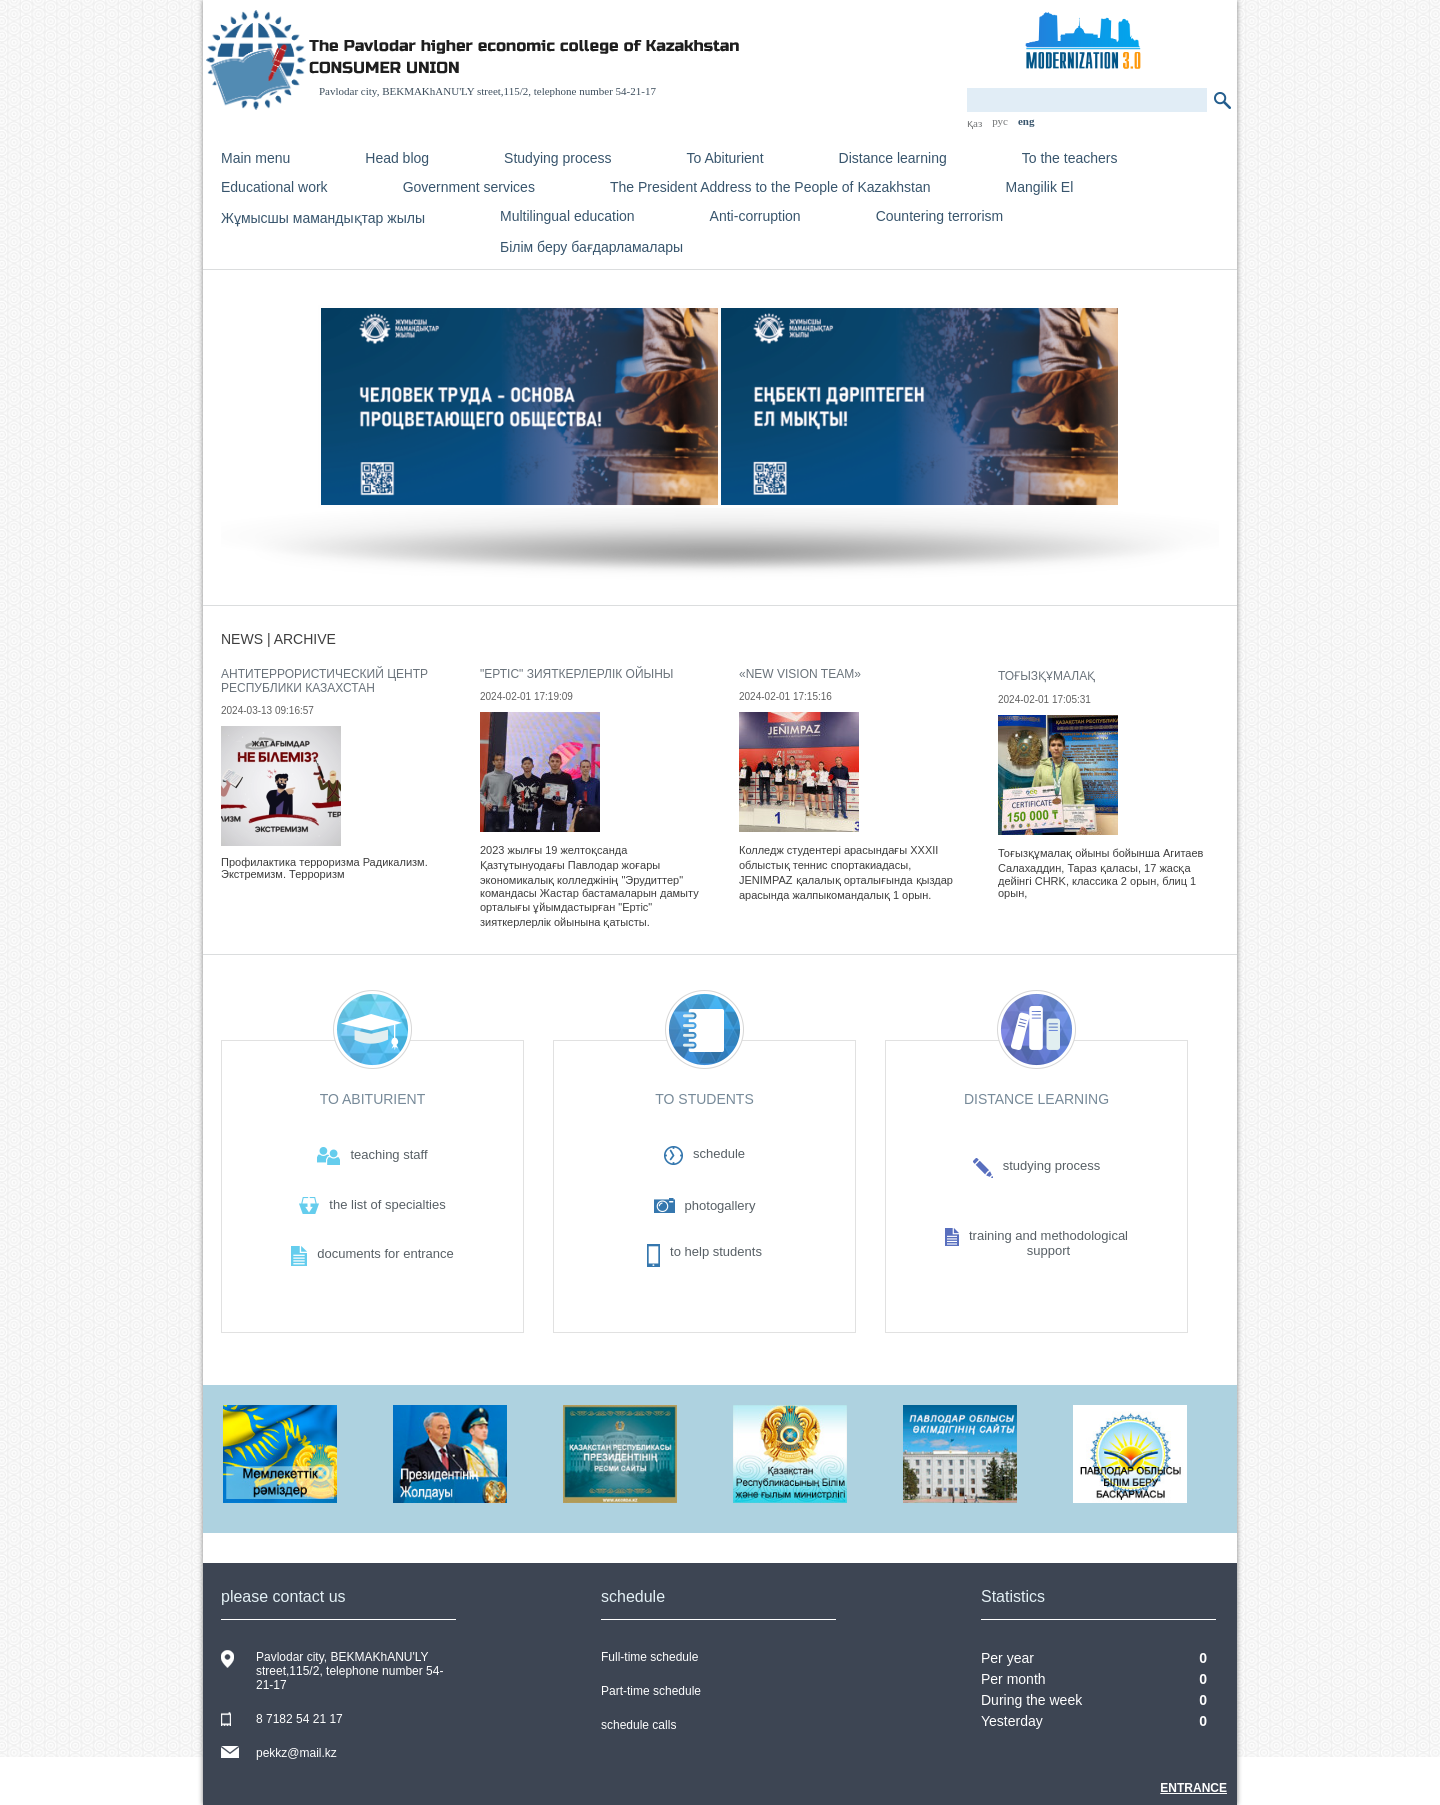 Image resolution: width=1440 pixels, height=1805 pixels. What do you see at coordinates (893, 158) in the screenshot?
I see `Distance learning` at bounding box center [893, 158].